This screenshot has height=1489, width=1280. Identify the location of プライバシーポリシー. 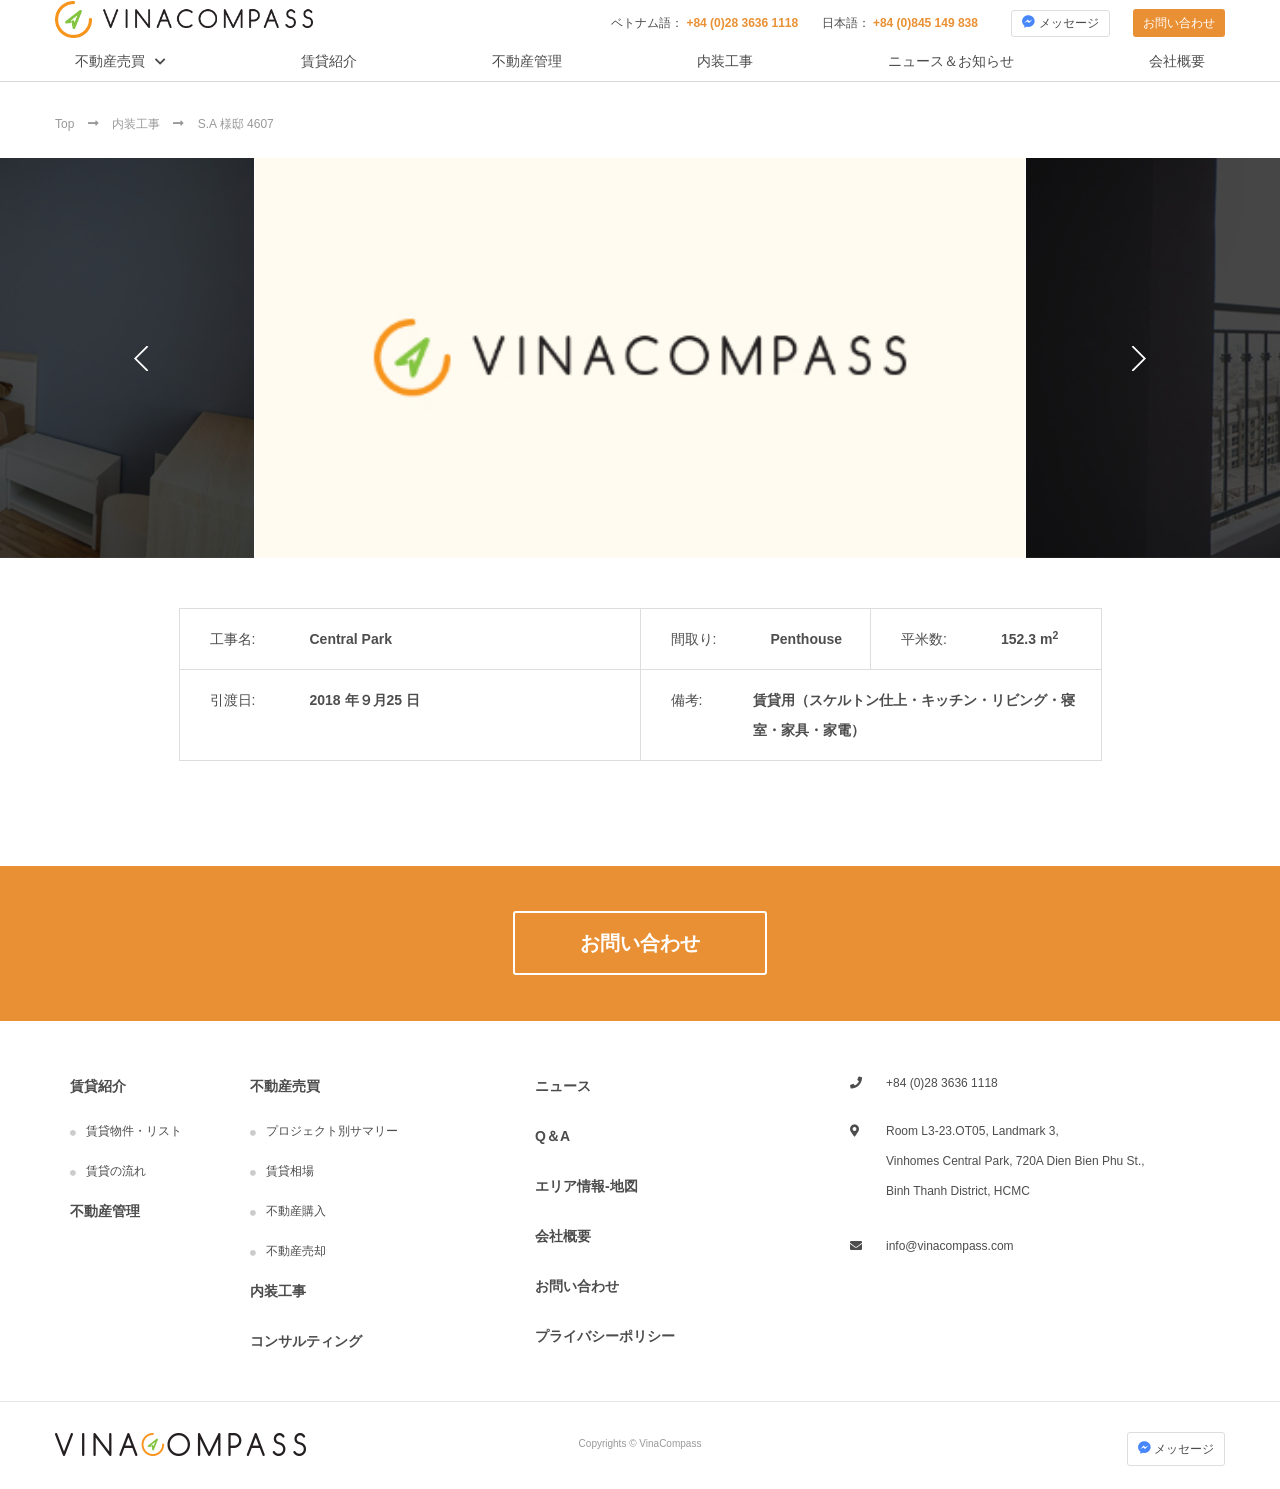
(605, 1336).